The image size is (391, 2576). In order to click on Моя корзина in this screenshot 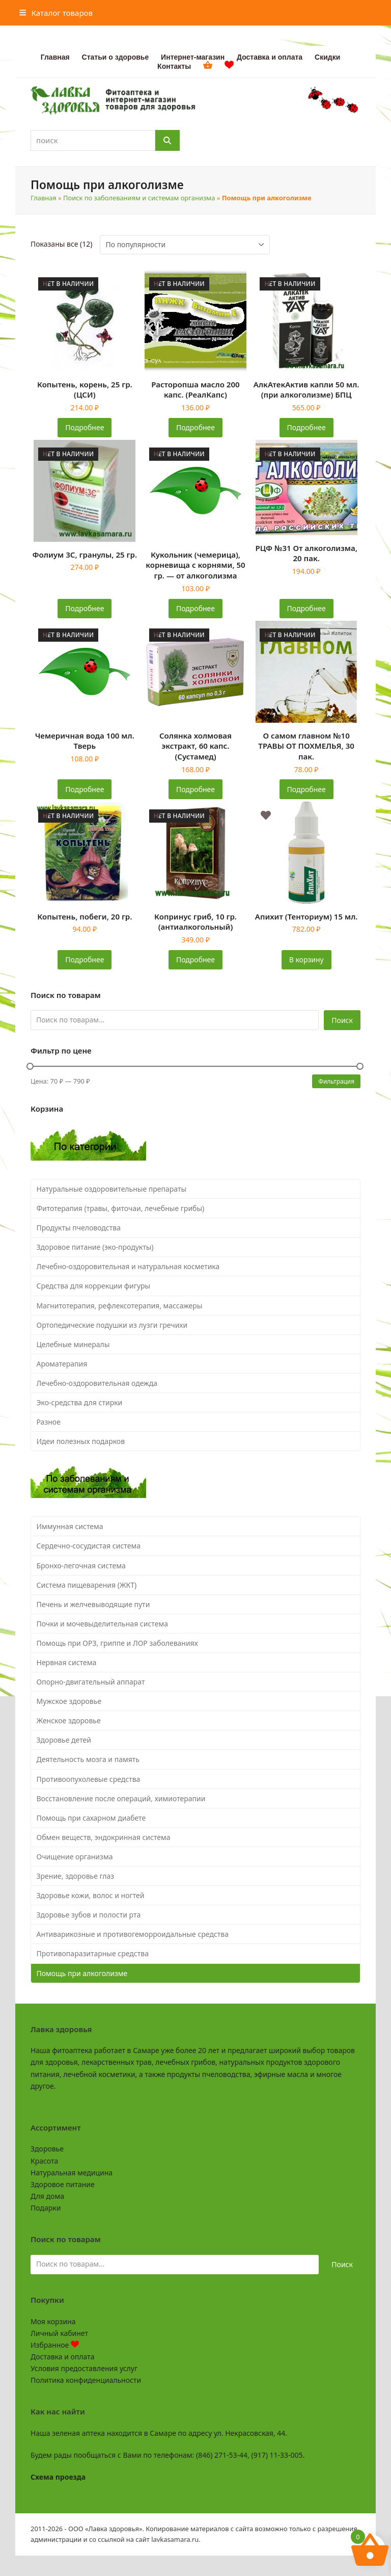, I will do `click(53, 2321)`.